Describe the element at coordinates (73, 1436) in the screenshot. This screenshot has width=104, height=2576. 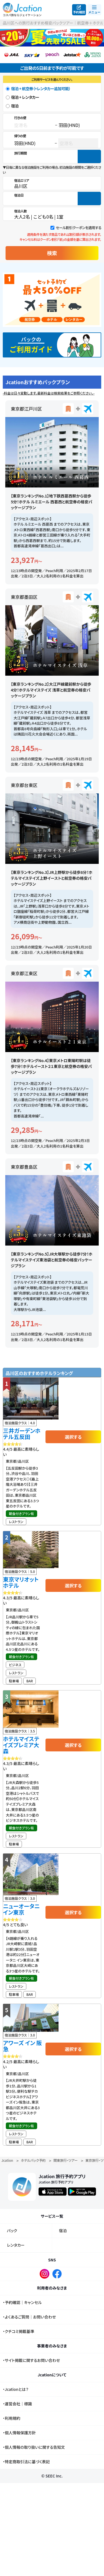
I see `選択する` at that location.